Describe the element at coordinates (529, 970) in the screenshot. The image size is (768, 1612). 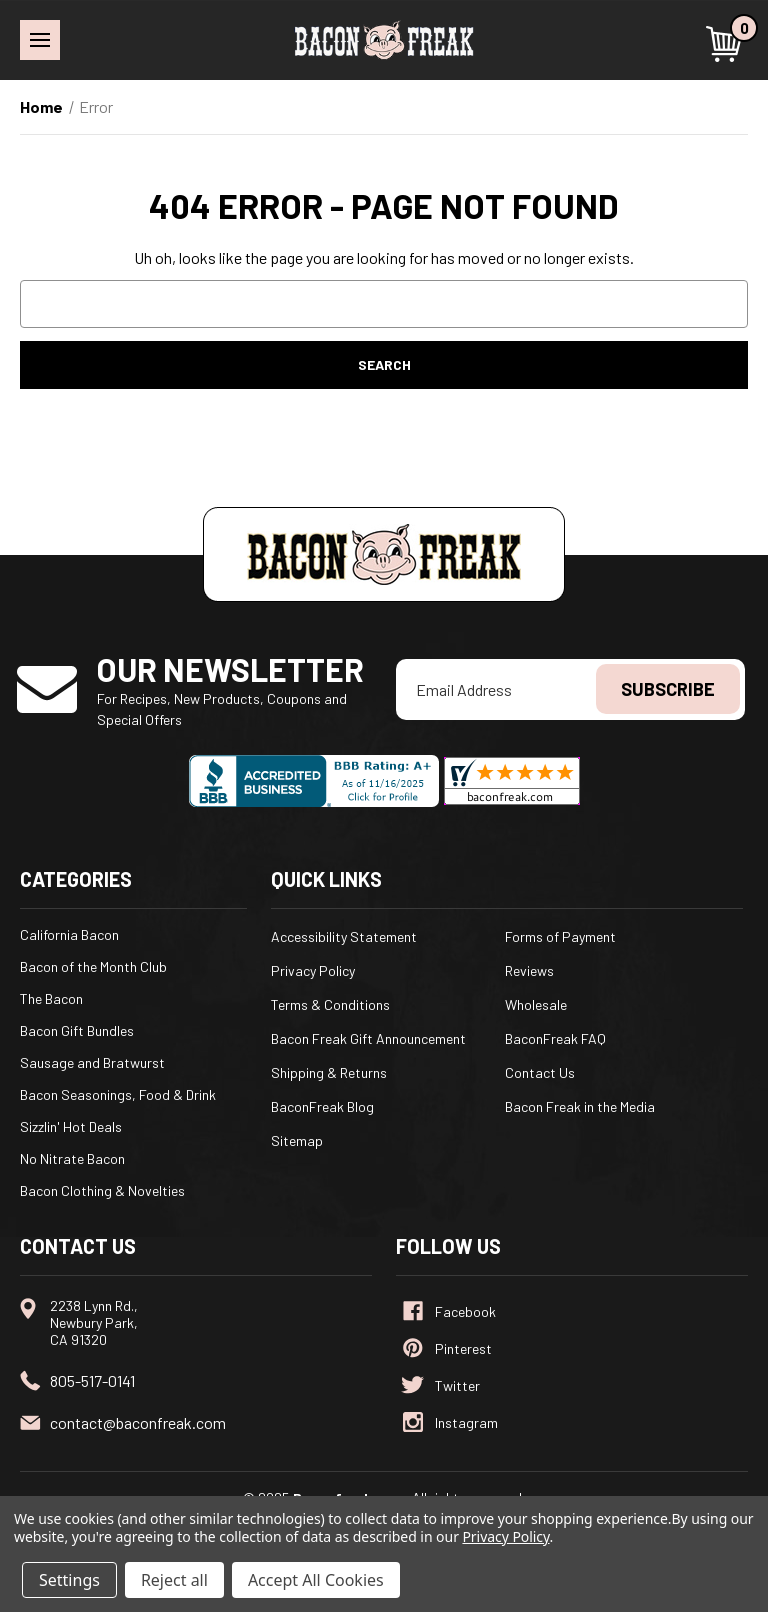
I see `Reviews` at that location.